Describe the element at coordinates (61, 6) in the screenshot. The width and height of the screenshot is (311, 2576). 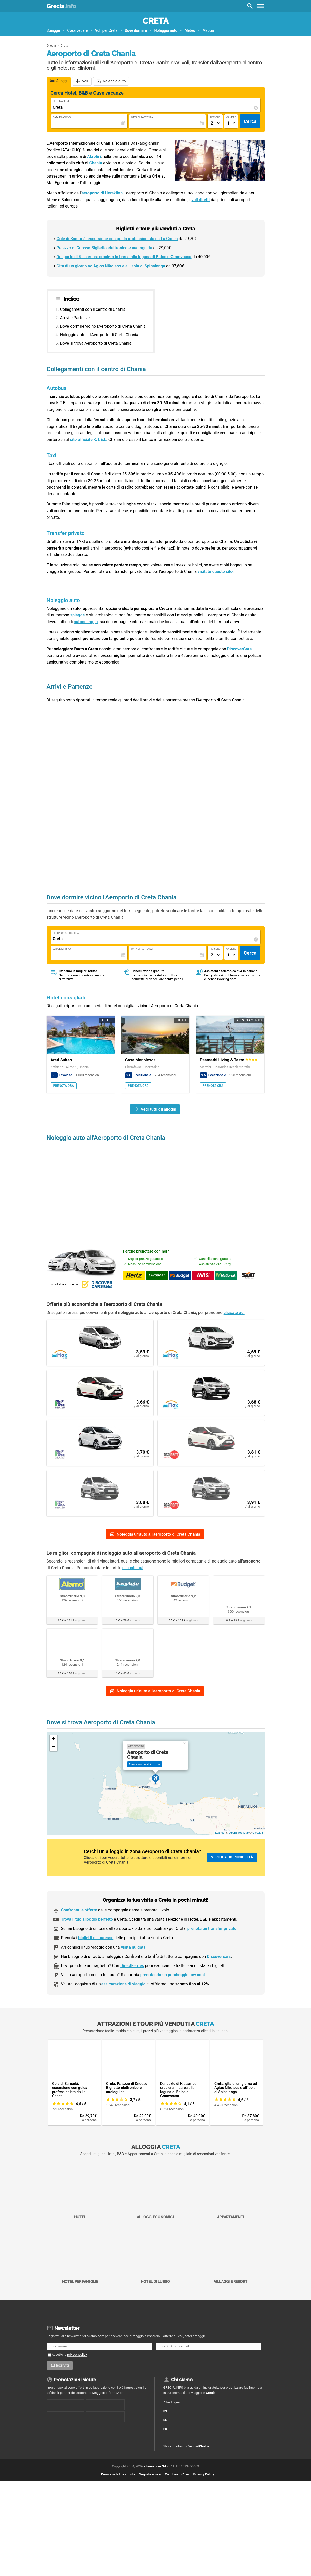
I see `Grecia` at that location.